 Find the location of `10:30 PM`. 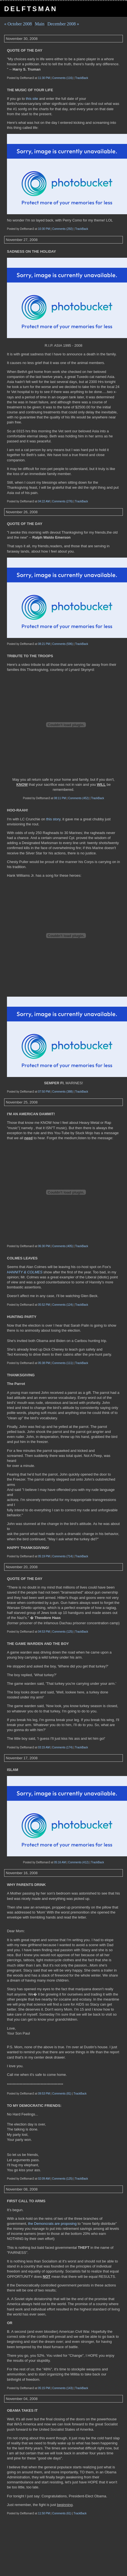

10:30 PM is located at coordinates (44, 228).